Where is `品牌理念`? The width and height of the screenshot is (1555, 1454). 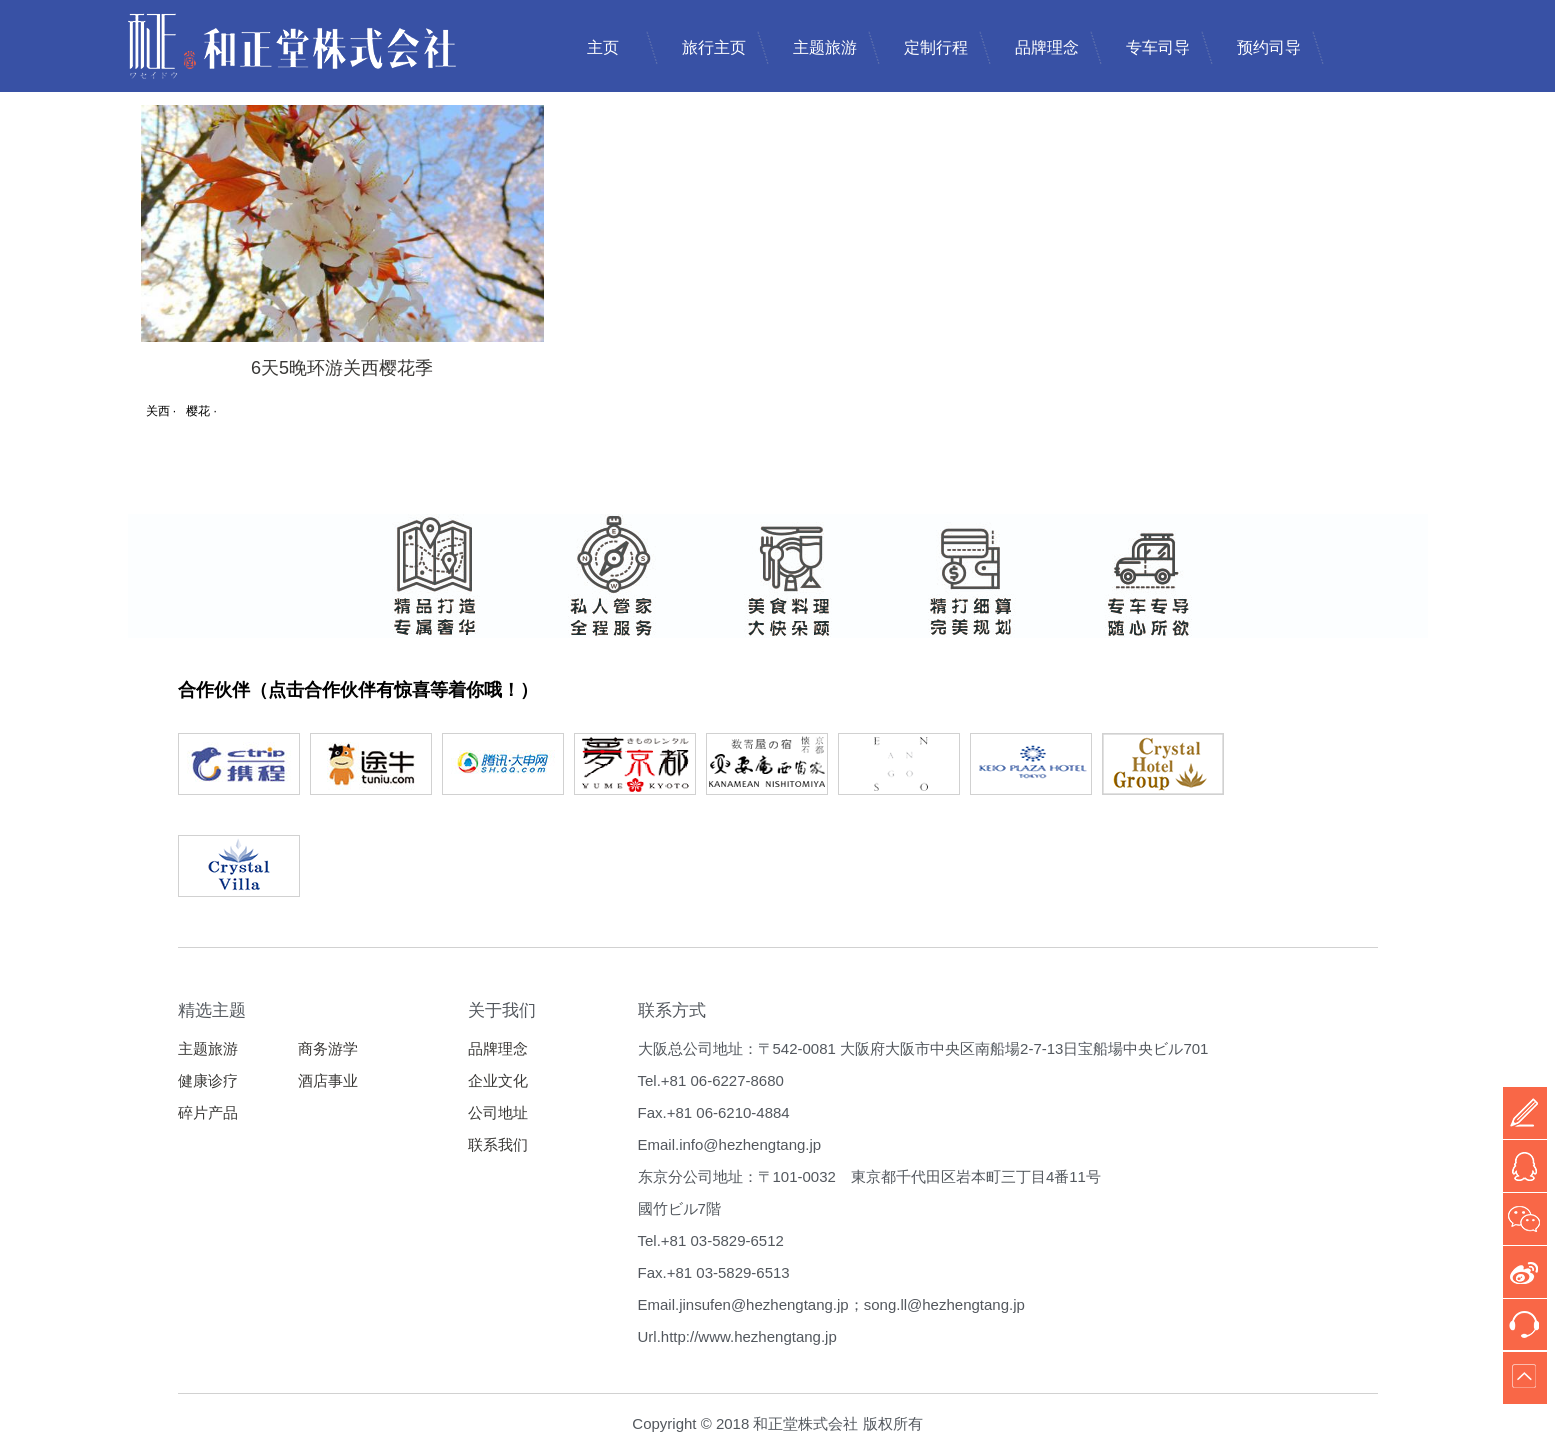
品牌理念 is located at coordinates (1047, 47).